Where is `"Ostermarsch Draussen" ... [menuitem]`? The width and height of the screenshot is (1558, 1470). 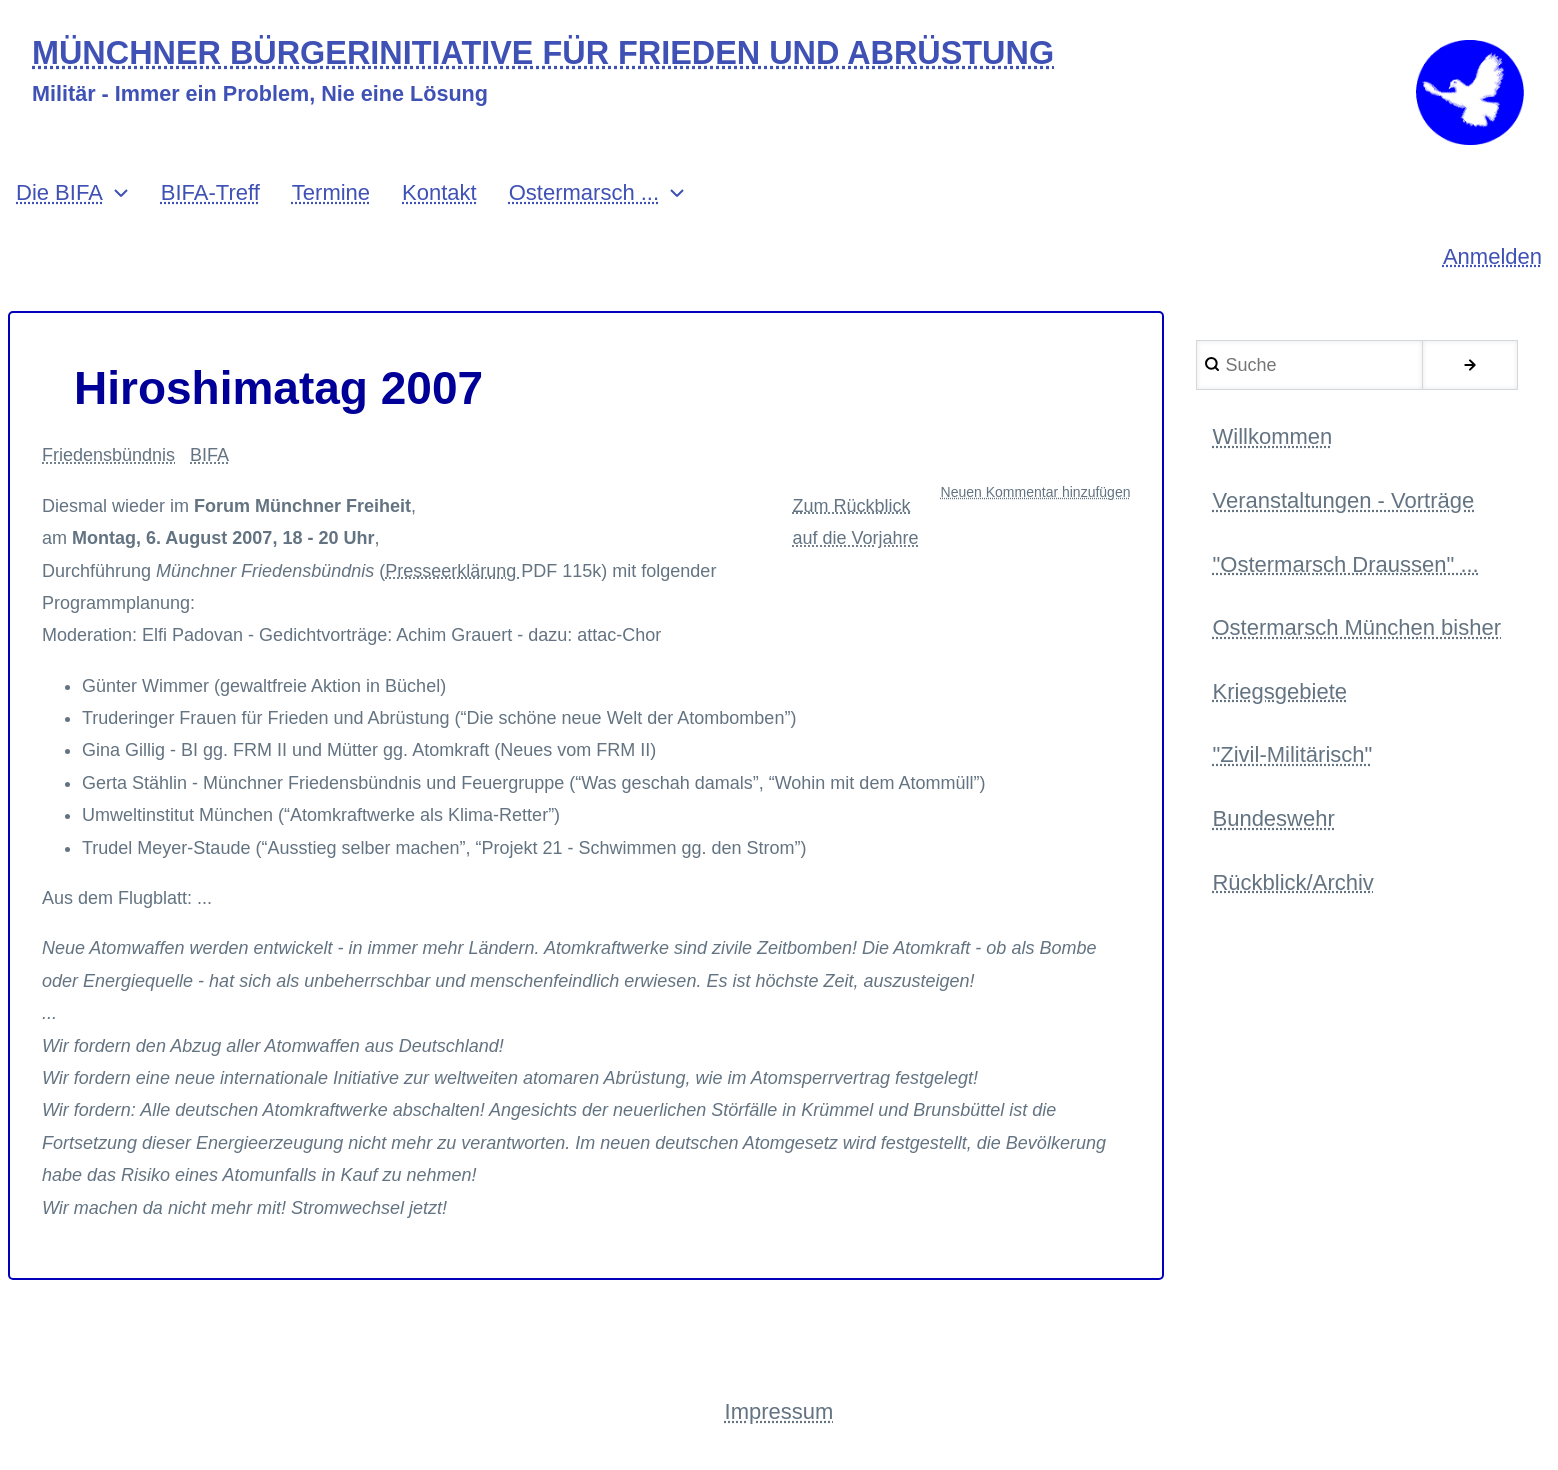
"Ostermarsch Draussen" ... [menuitem] is located at coordinates (1345, 564).